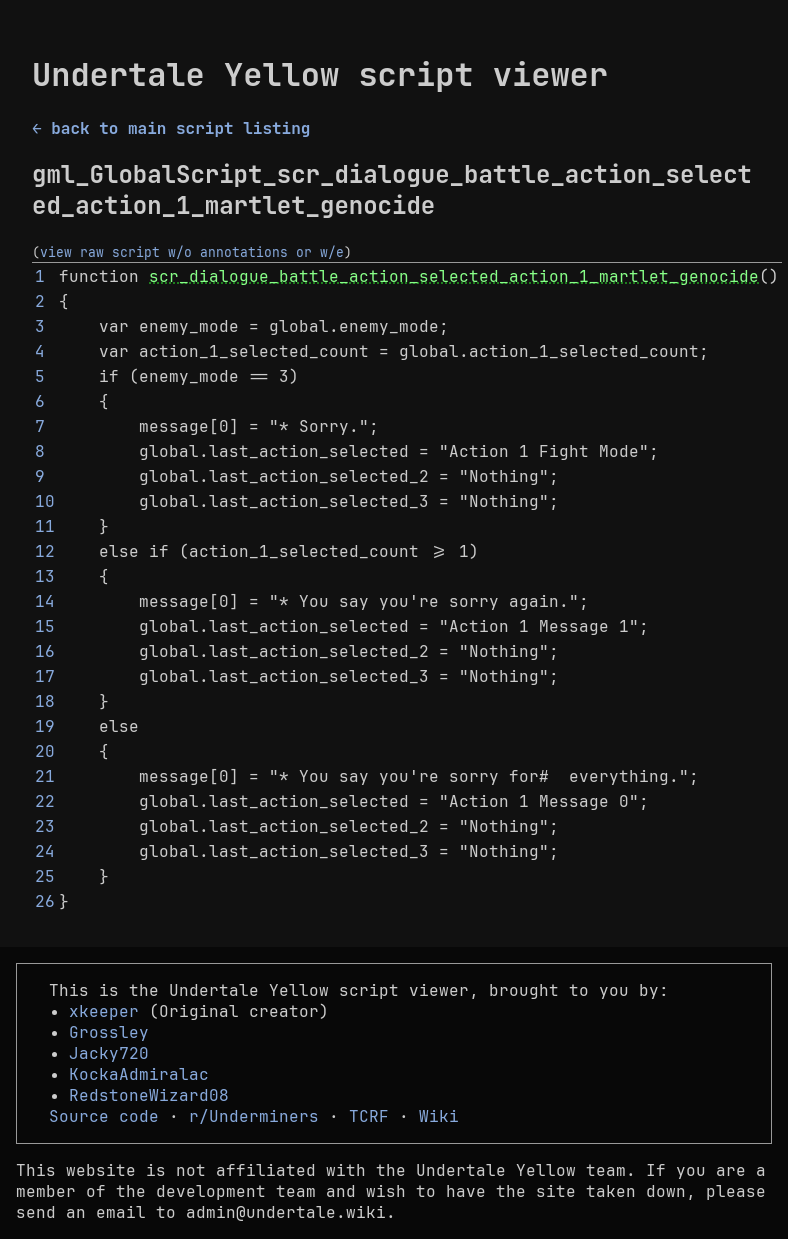  I want to click on ← back to main script listing, so click(171, 128).